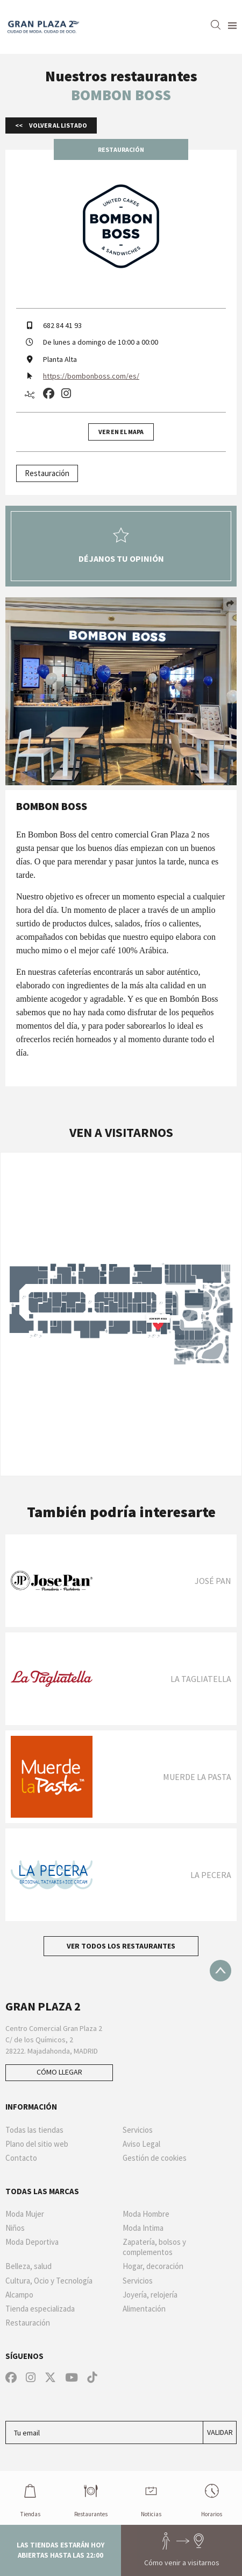 The height and width of the screenshot is (2576, 242). I want to click on Restauración, so click(47, 473).